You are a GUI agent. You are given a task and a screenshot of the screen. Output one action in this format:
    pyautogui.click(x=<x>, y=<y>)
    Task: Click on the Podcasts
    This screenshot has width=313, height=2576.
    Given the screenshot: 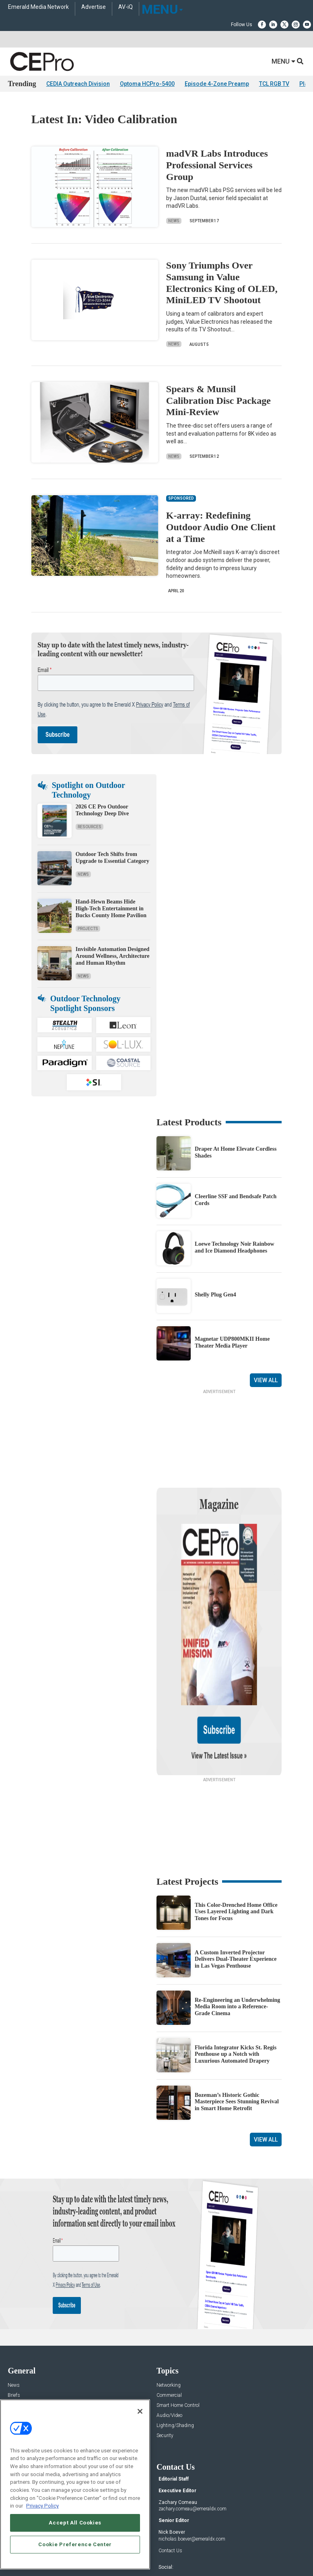 What is the action you would take?
    pyautogui.click(x=18, y=2360)
    